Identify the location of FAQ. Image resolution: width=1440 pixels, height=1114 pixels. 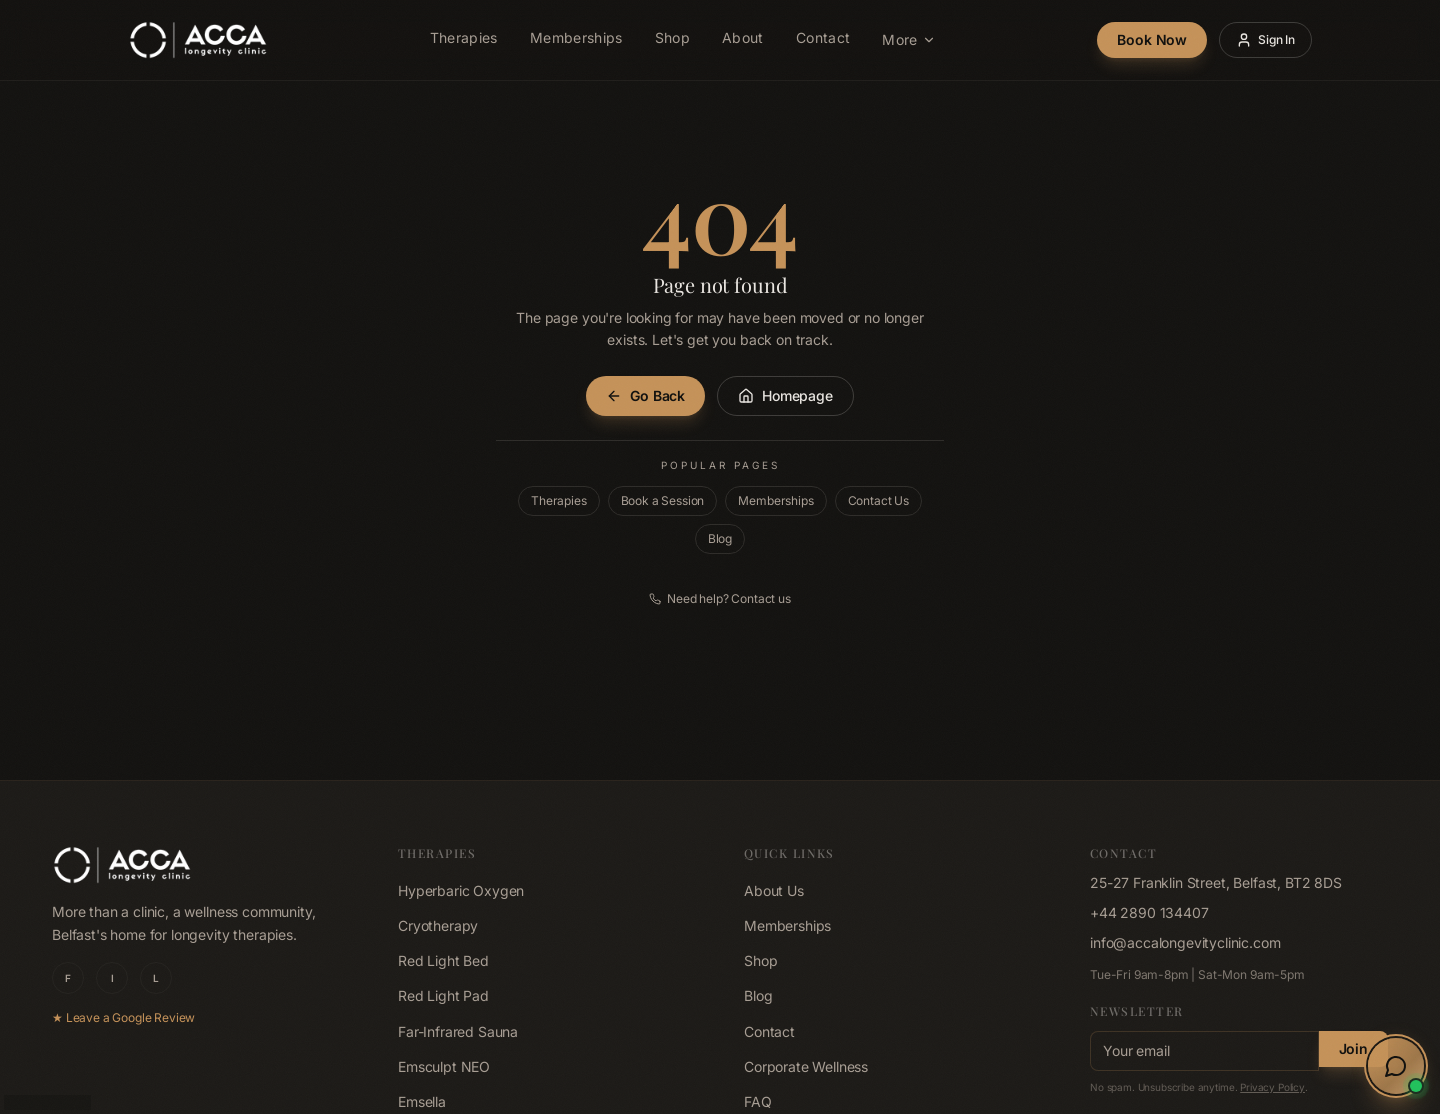
(758, 1101).